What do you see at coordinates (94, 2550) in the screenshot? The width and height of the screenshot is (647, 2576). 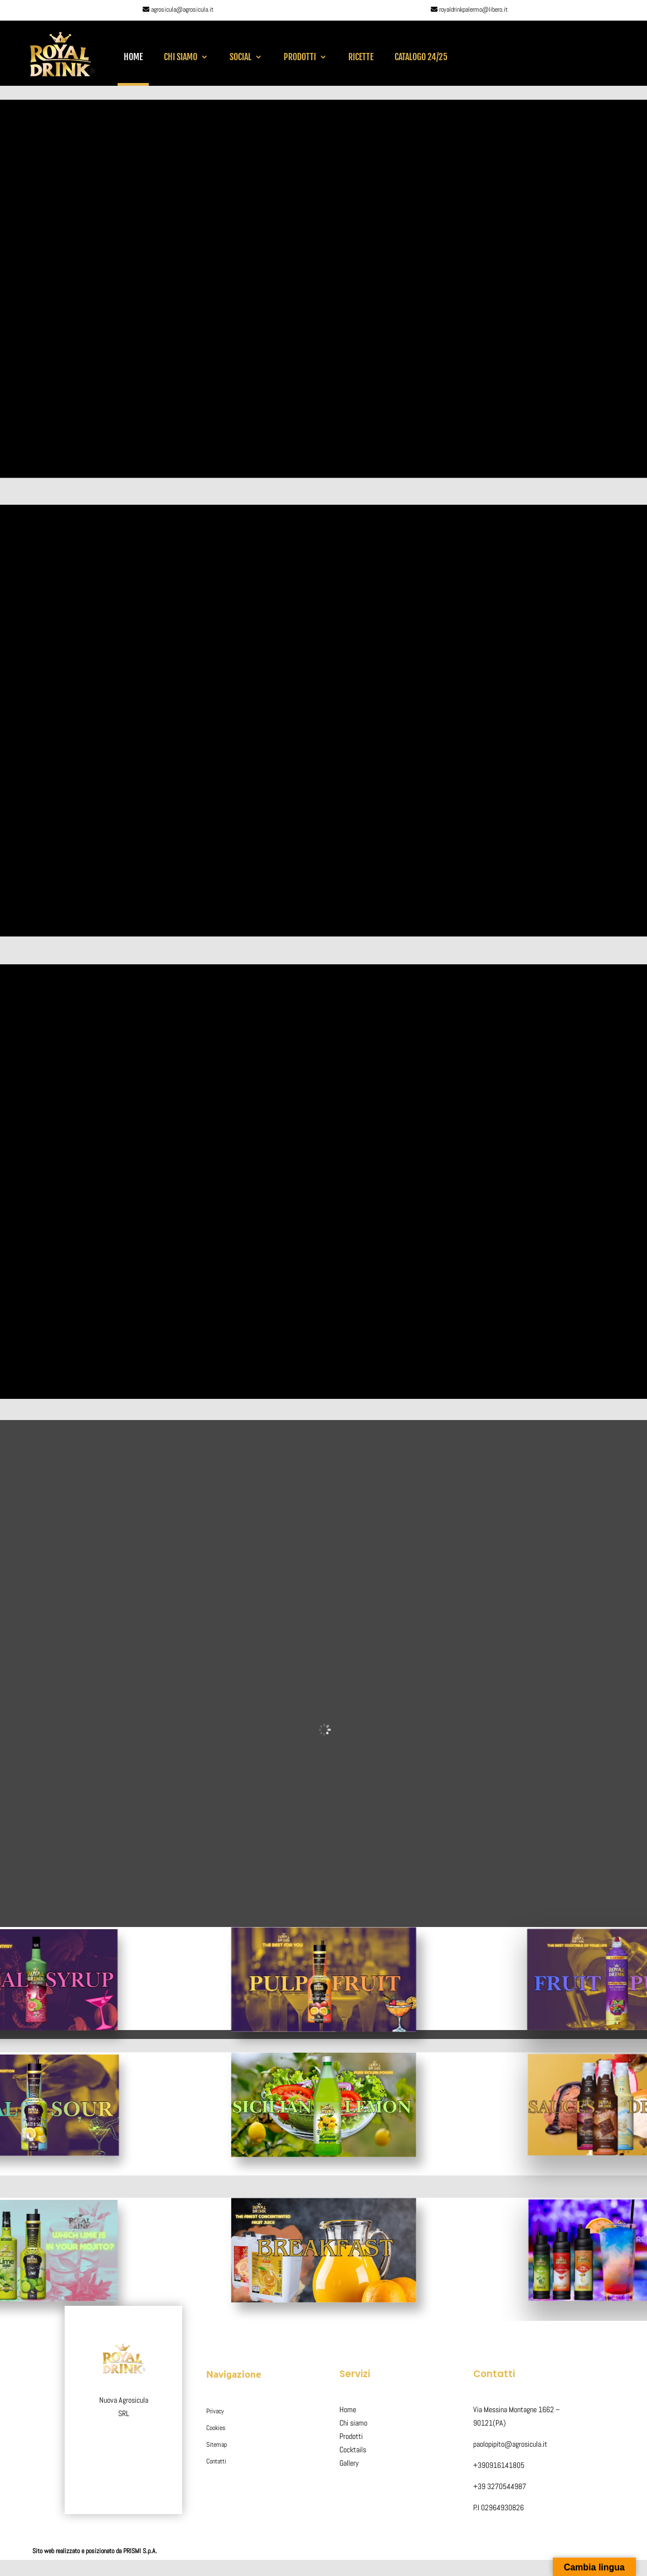 I see `Sito web realizzato e posizionato da PRISMI S.p.A.` at bounding box center [94, 2550].